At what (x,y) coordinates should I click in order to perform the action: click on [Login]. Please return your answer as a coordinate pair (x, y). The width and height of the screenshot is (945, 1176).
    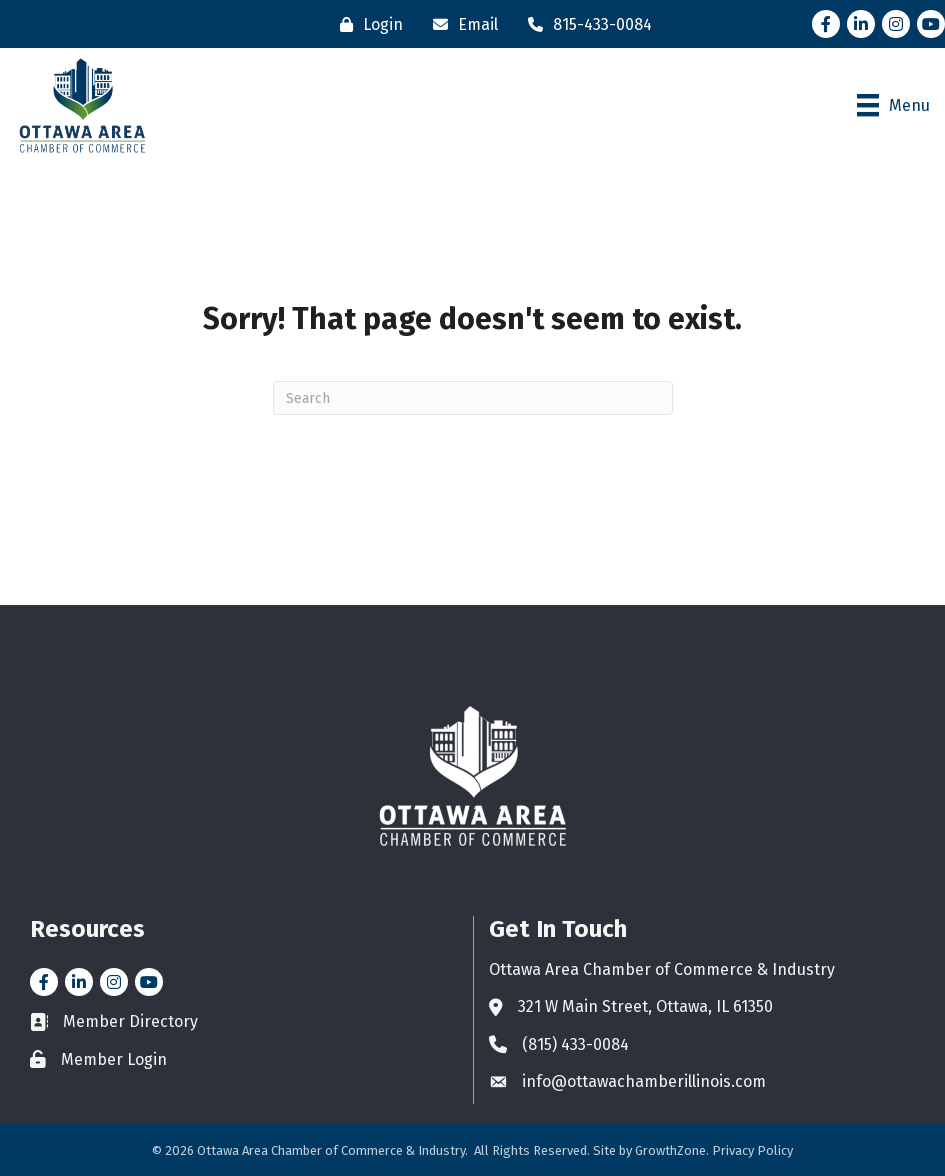
    Looking at the image, I should click on (366, 24).